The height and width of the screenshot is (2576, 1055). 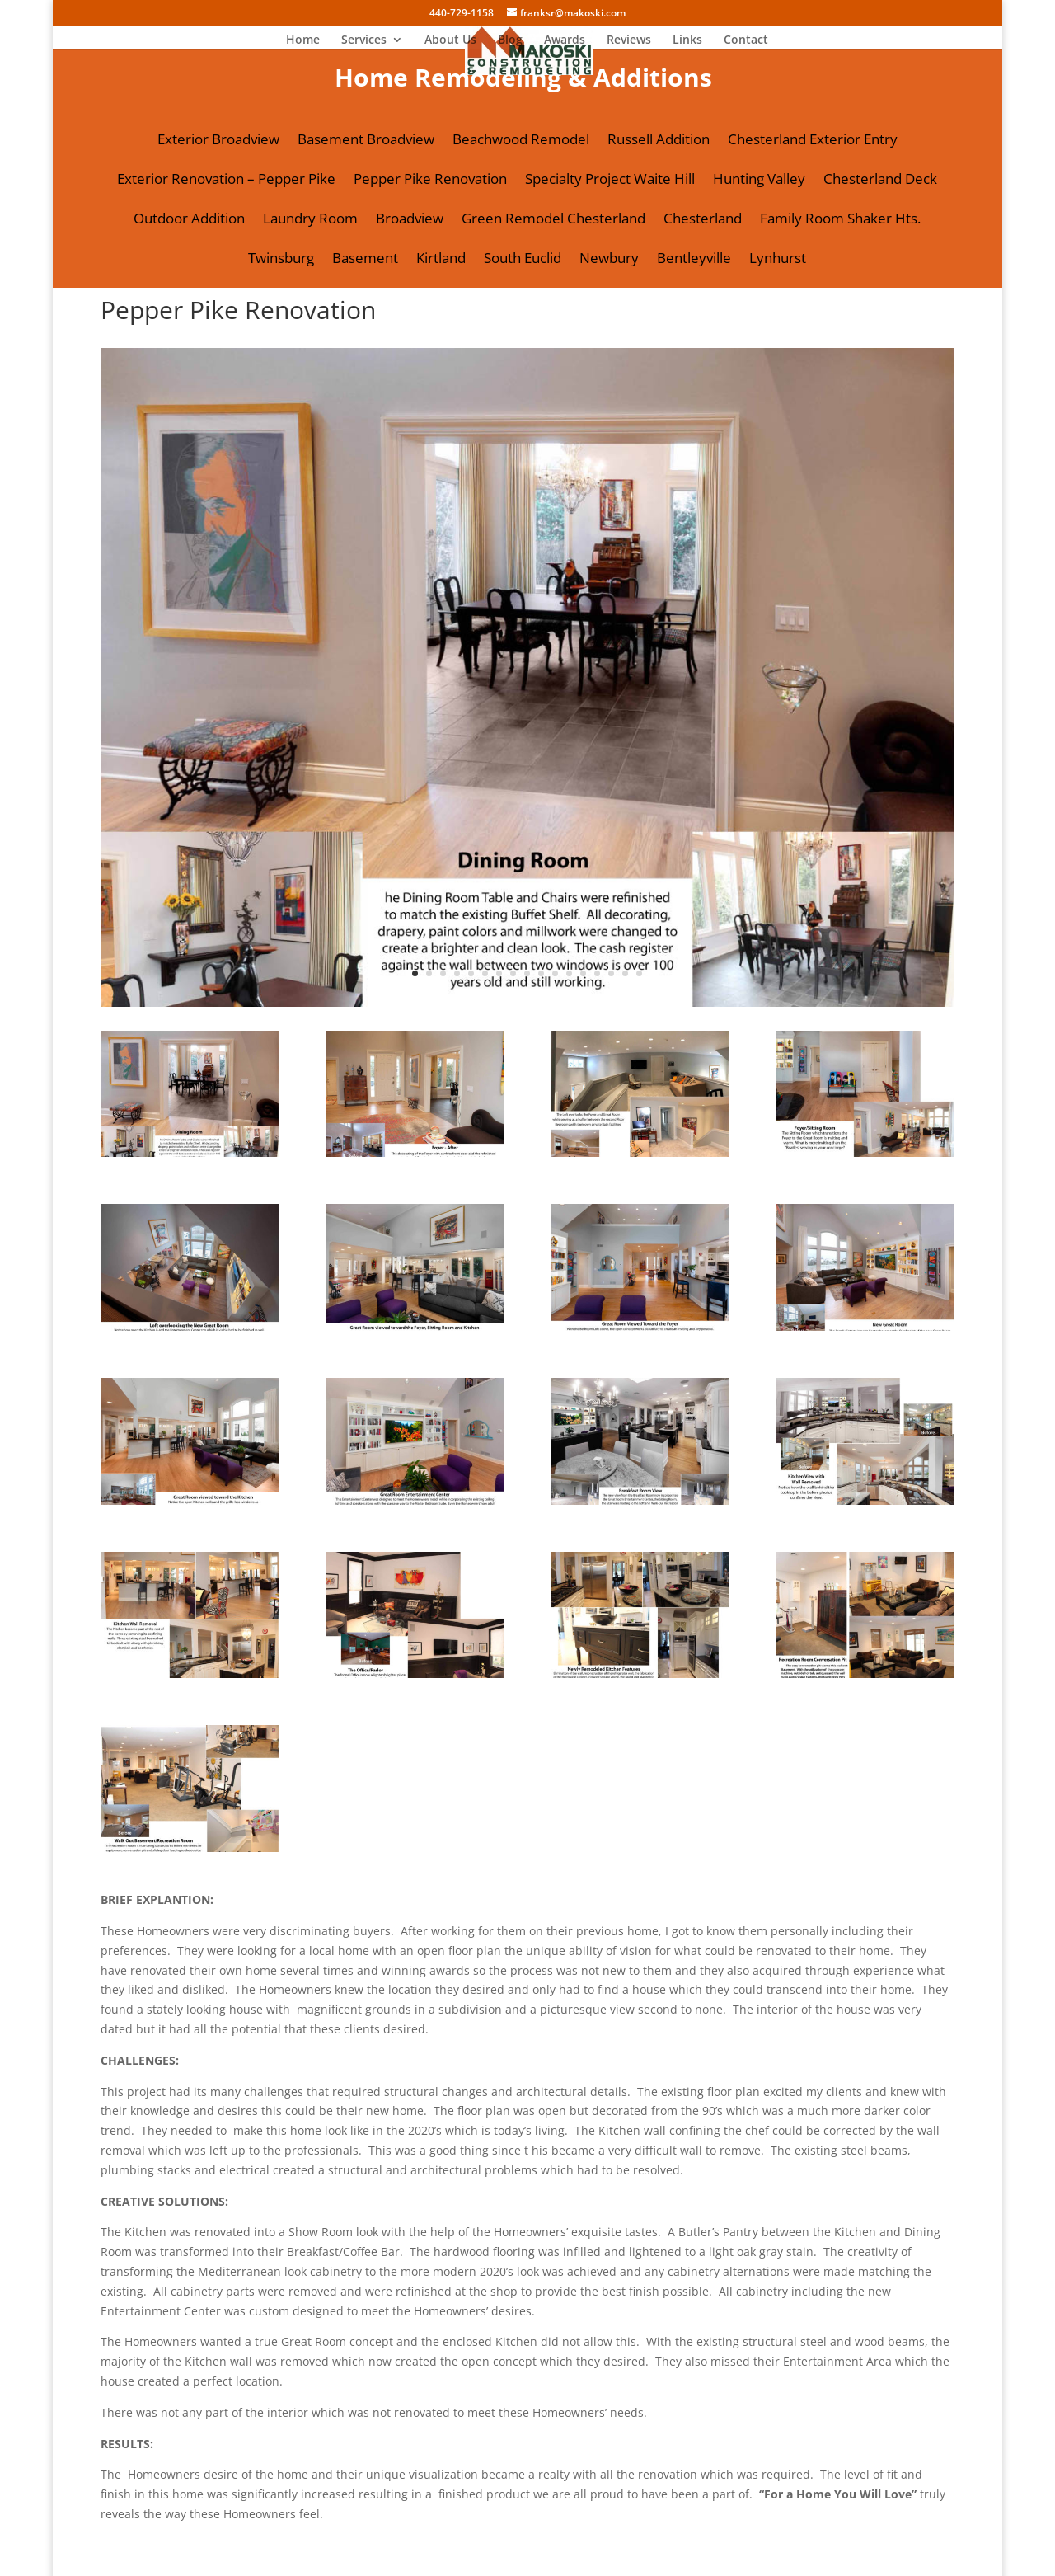 What do you see at coordinates (564, 40) in the screenshot?
I see `Awards` at bounding box center [564, 40].